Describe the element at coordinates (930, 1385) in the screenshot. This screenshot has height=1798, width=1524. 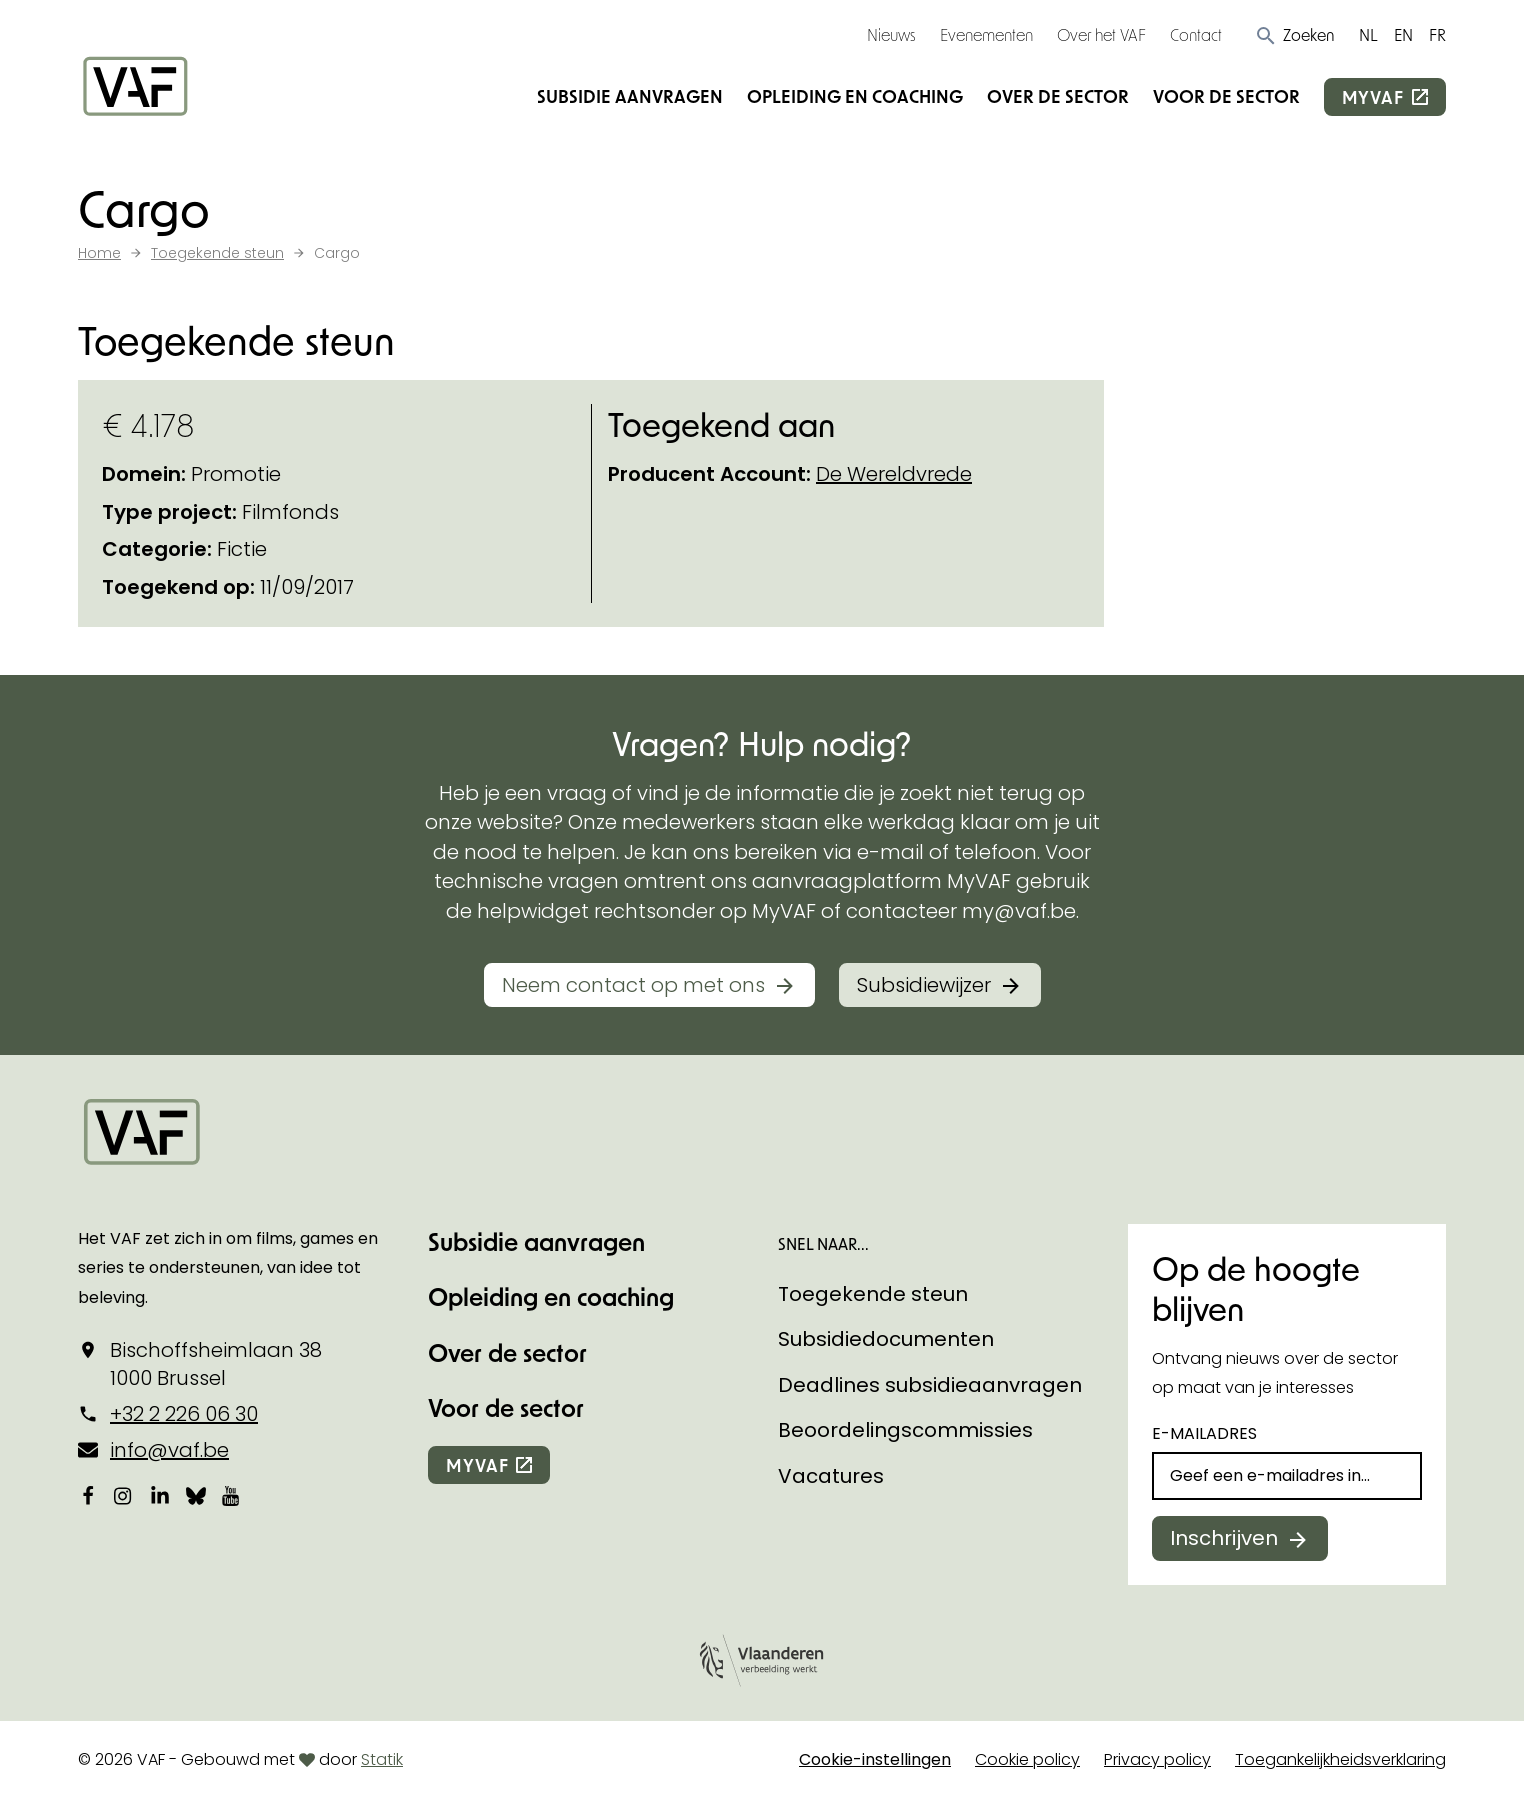
I see `Deadlines subsidieaanvragen` at that location.